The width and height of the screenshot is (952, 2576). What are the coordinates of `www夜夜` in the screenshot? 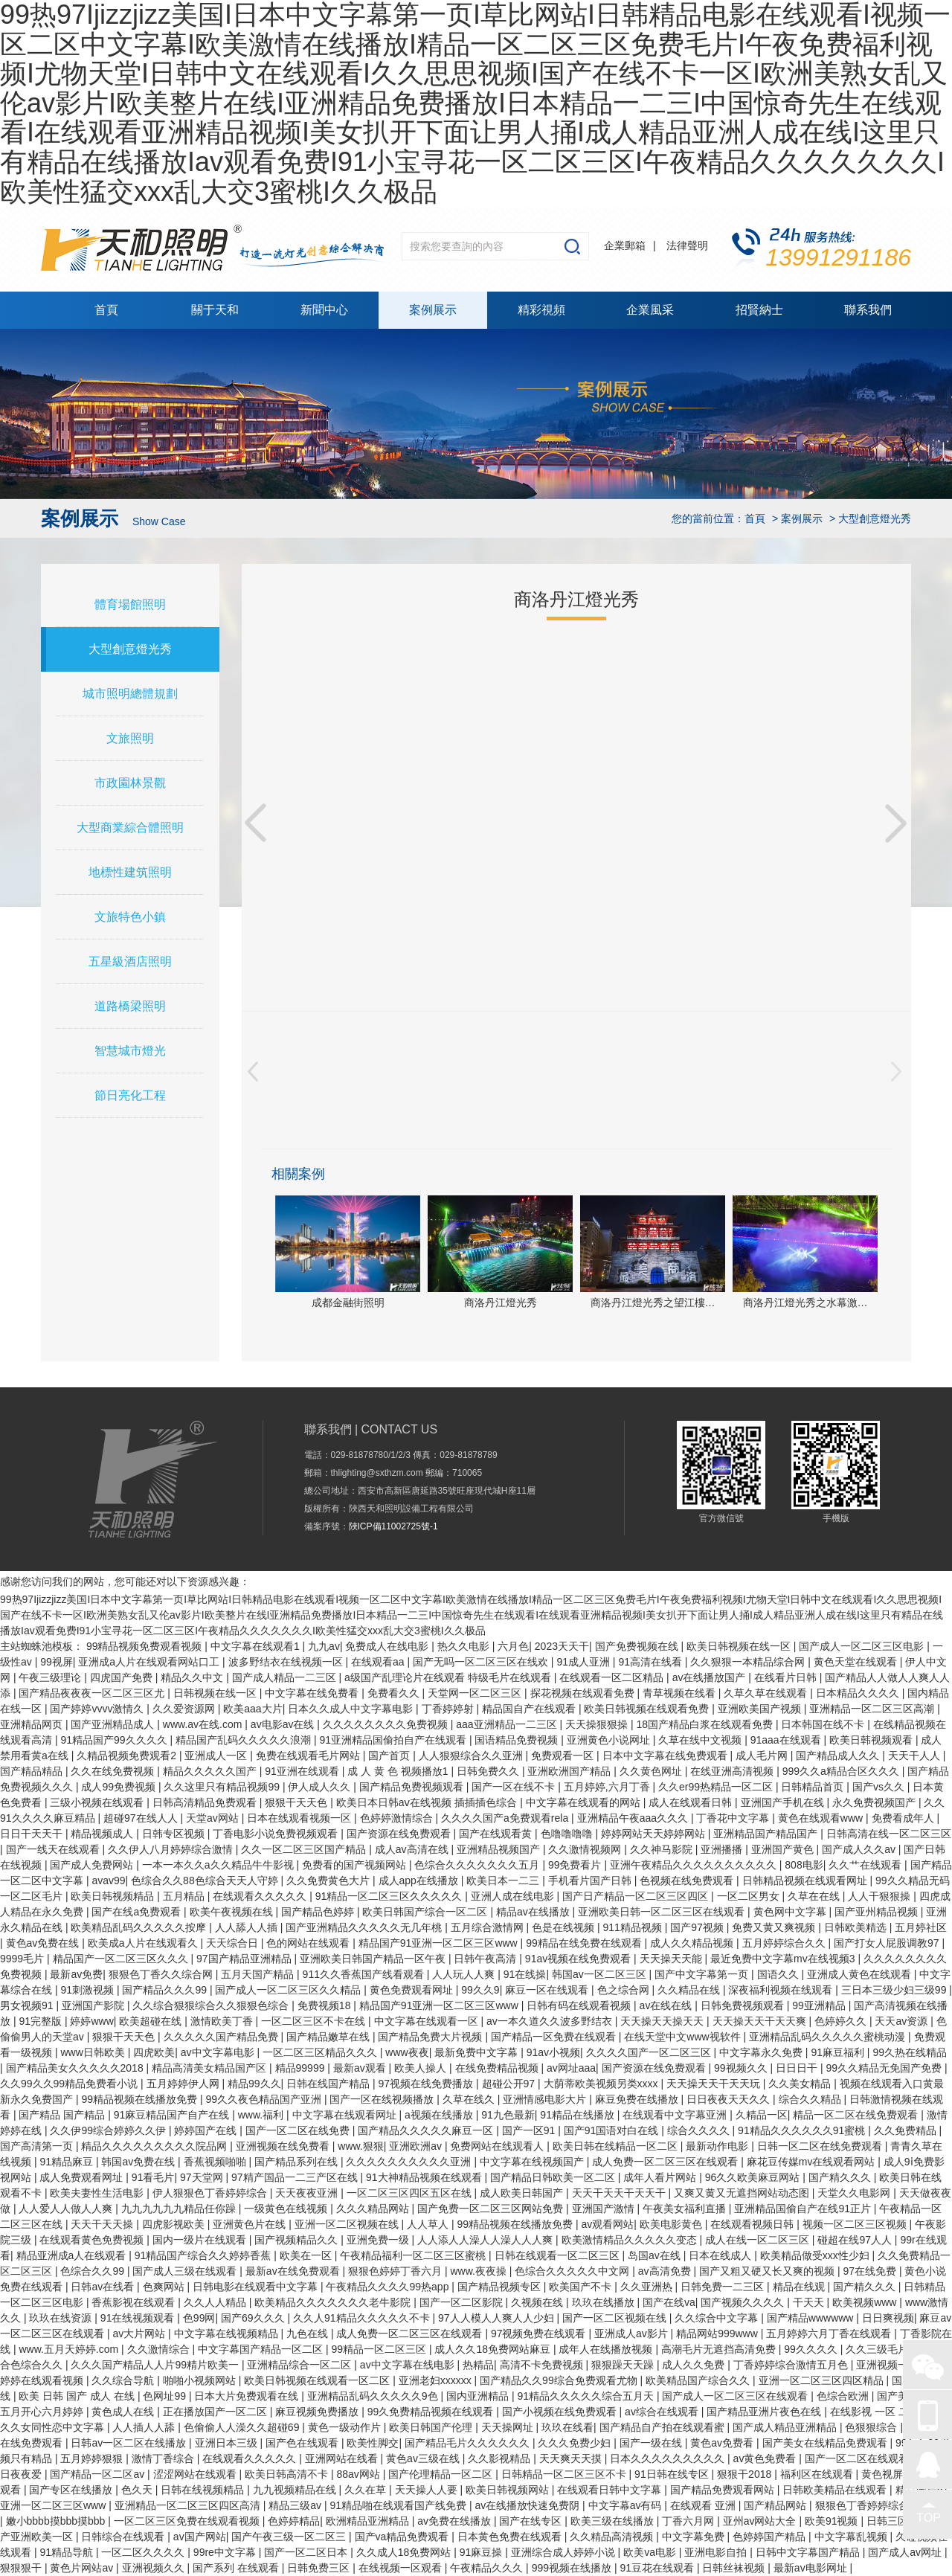 It's located at (406, 2052).